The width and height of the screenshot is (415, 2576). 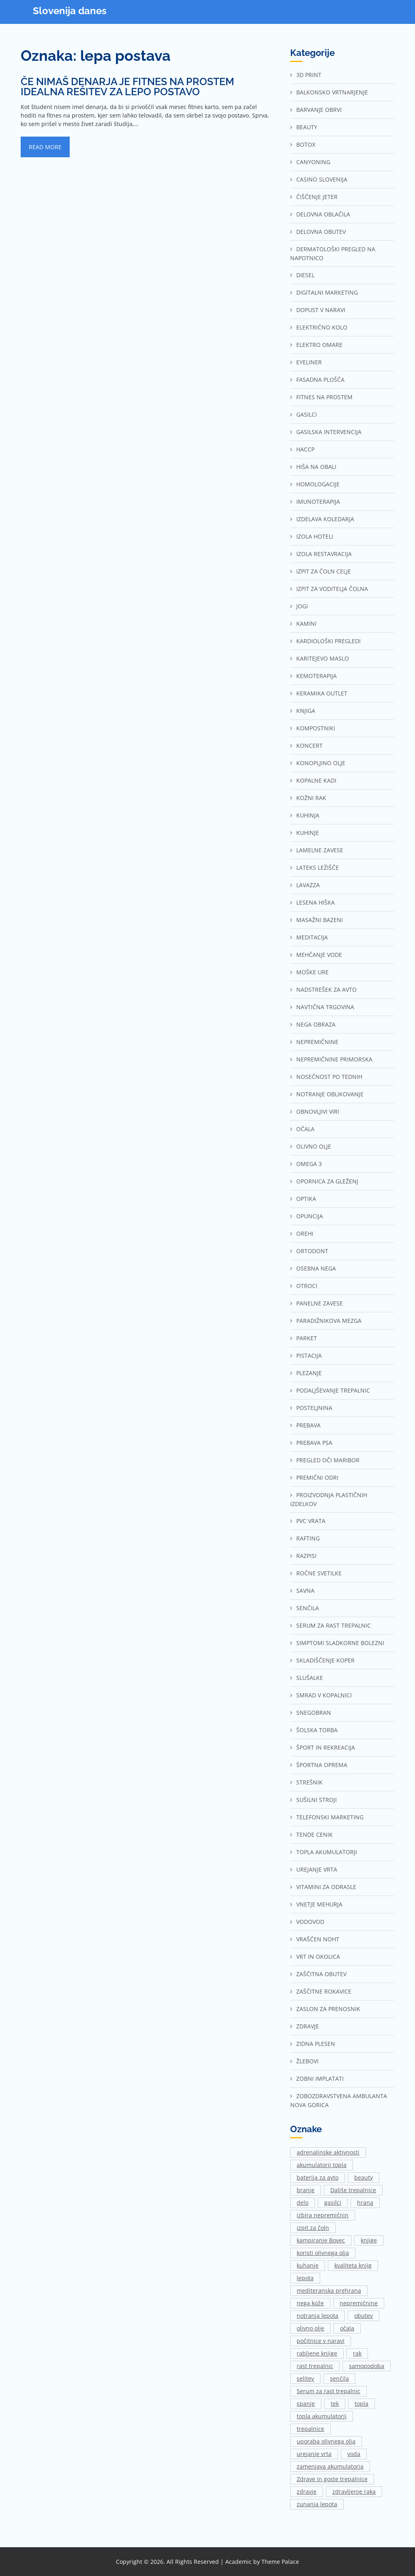 I want to click on Digitalni marketing, so click(x=327, y=292).